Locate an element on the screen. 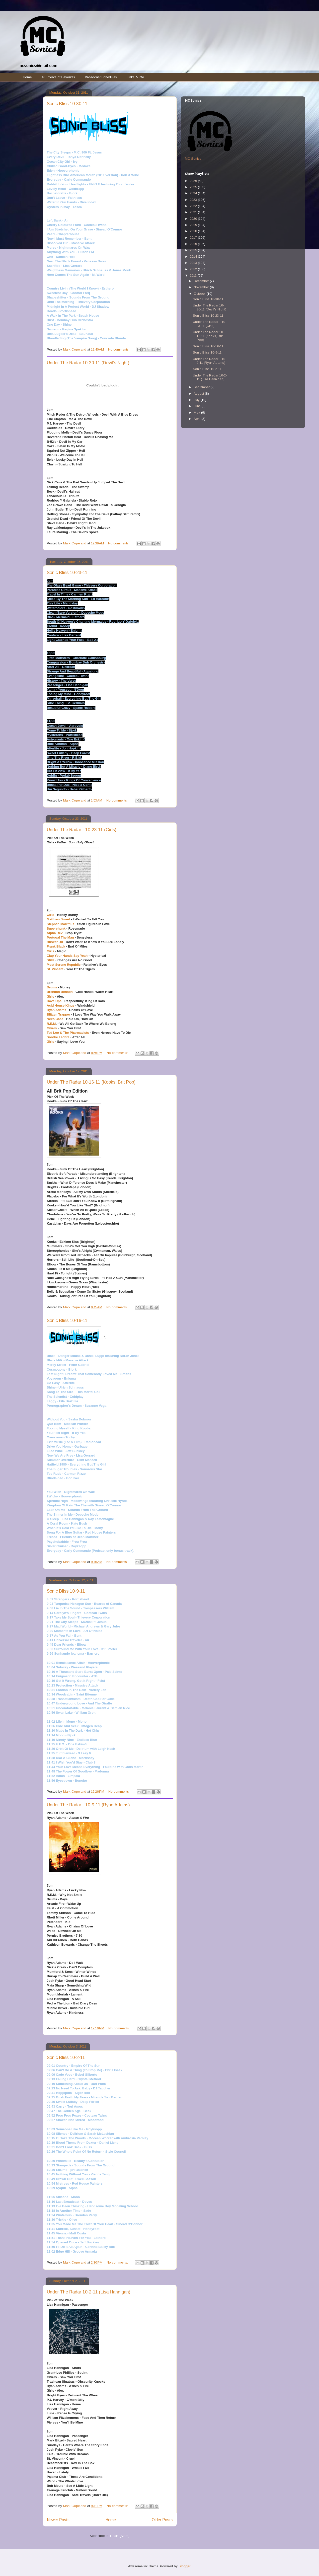 This screenshot has height=2576, width=319. 2021 is located at coordinates (194, 212).